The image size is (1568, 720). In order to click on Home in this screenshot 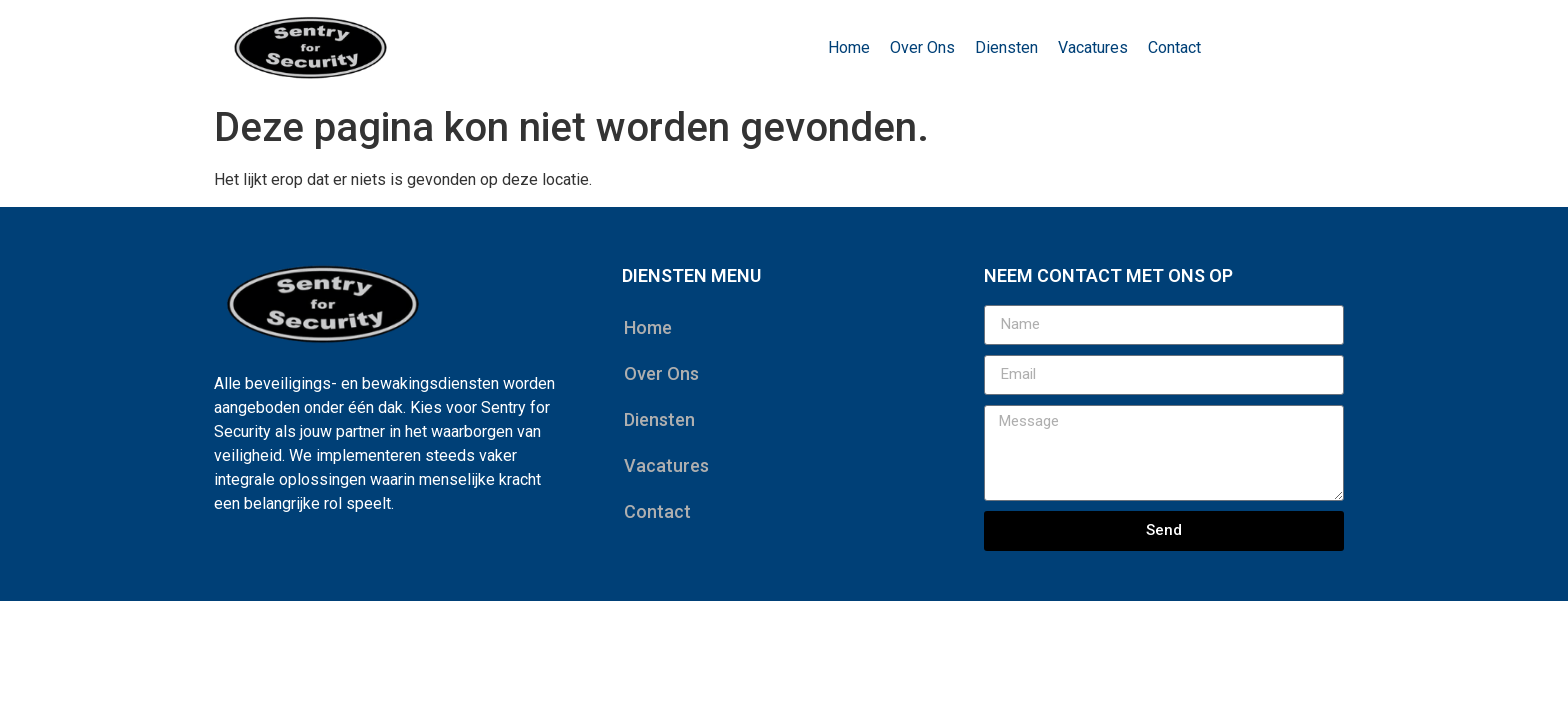, I will do `click(849, 47)`.